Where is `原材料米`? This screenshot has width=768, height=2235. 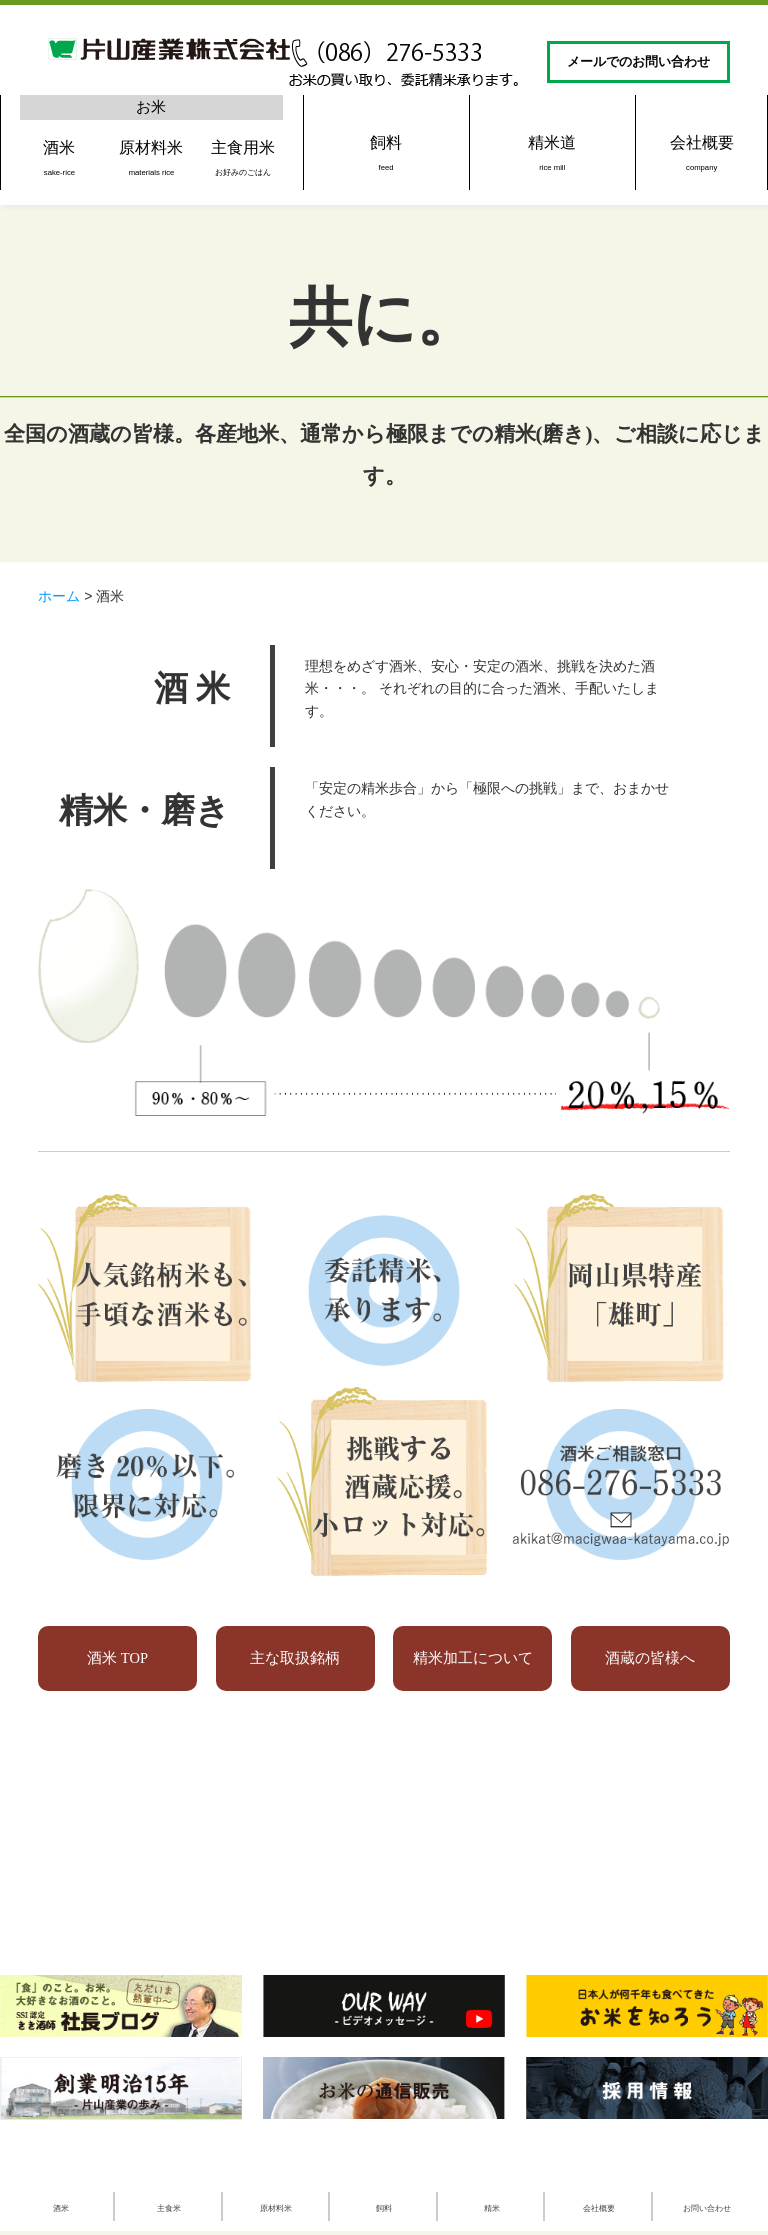 原材料米 is located at coordinates (151, 157).